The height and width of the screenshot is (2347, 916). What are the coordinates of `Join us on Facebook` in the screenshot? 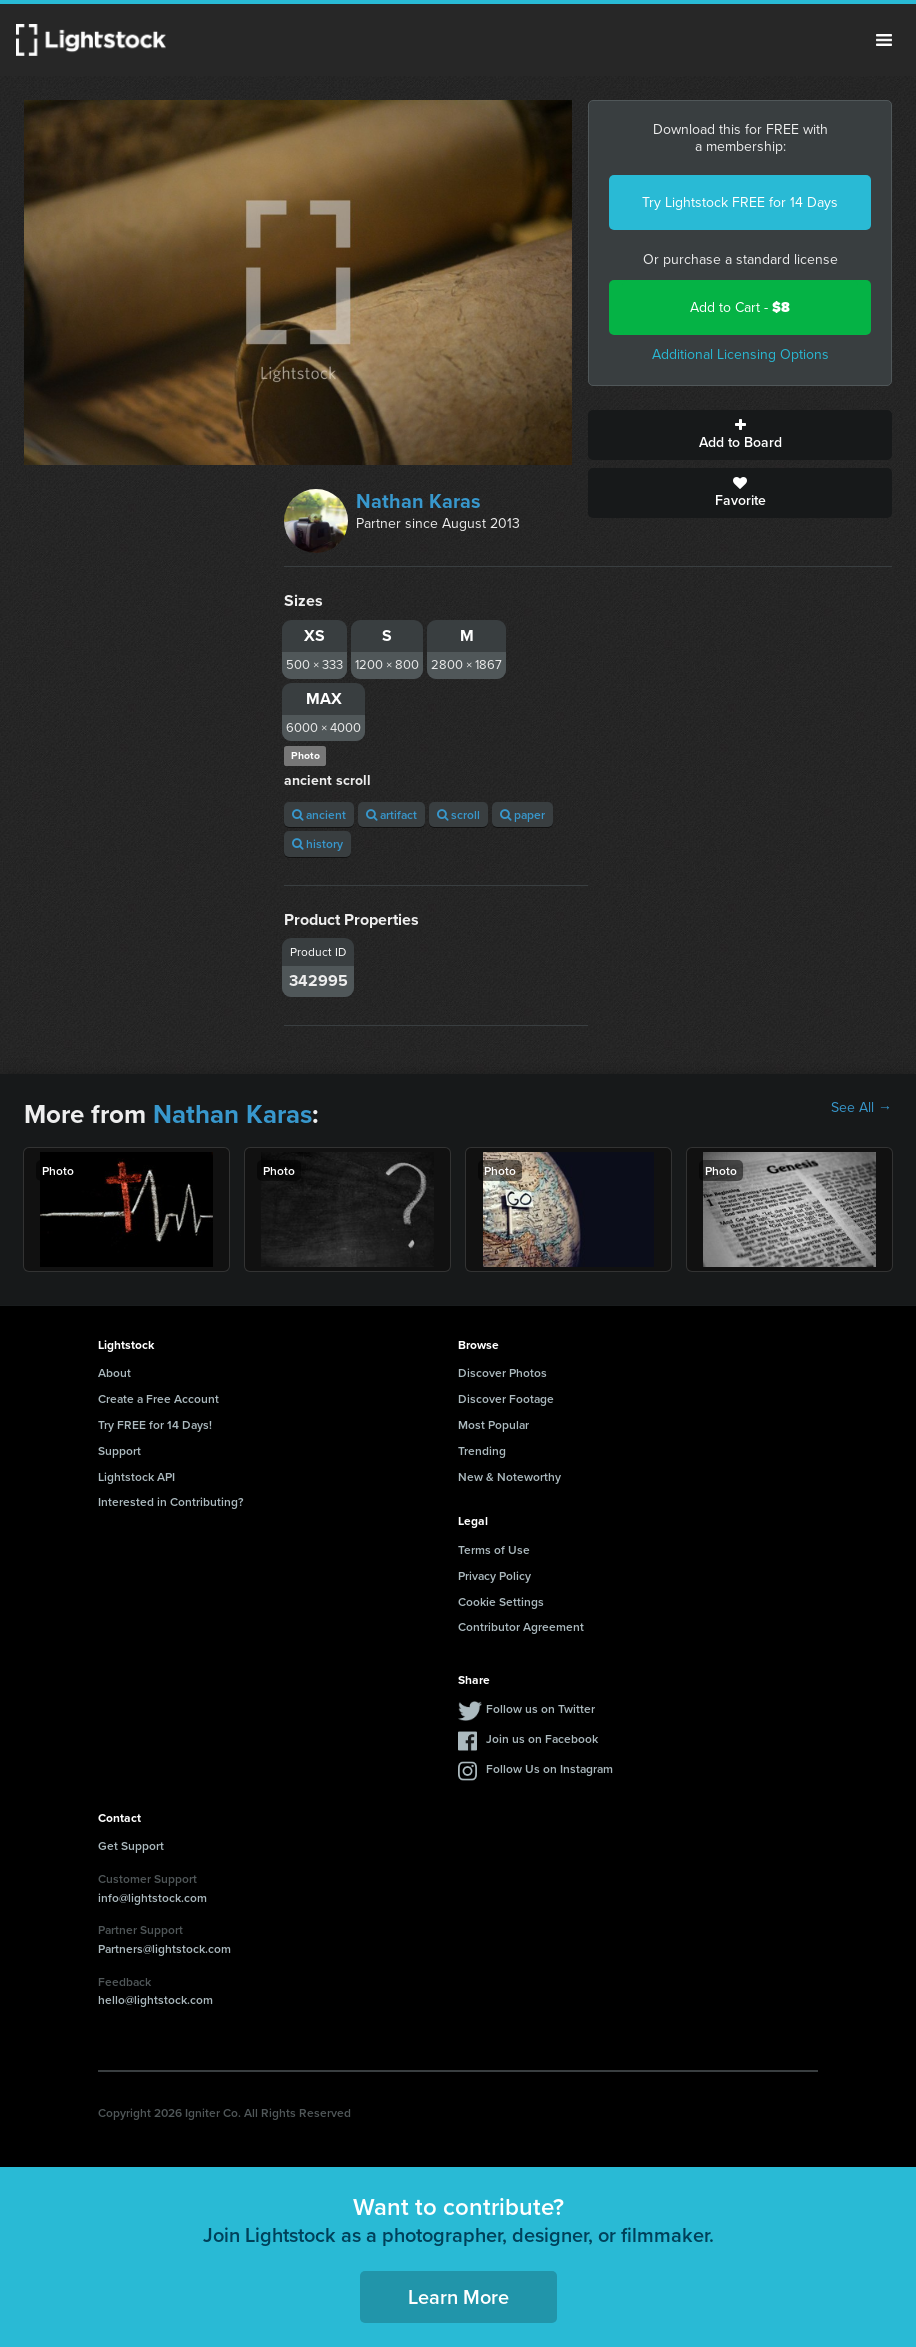 It's located at (542, 1738).